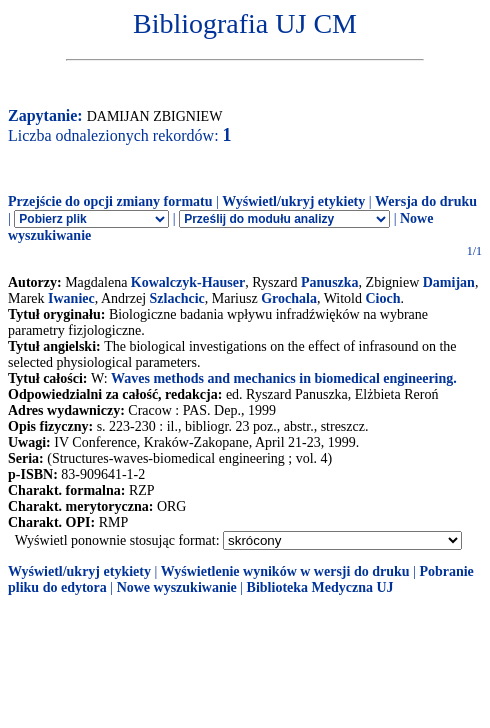 The image size is (490, 728). What do you see at coordinates (284, 378) in the screenshot?
I see `Waves methods and mechanics in biomedical engineering.` at bounding box center [284, 378].